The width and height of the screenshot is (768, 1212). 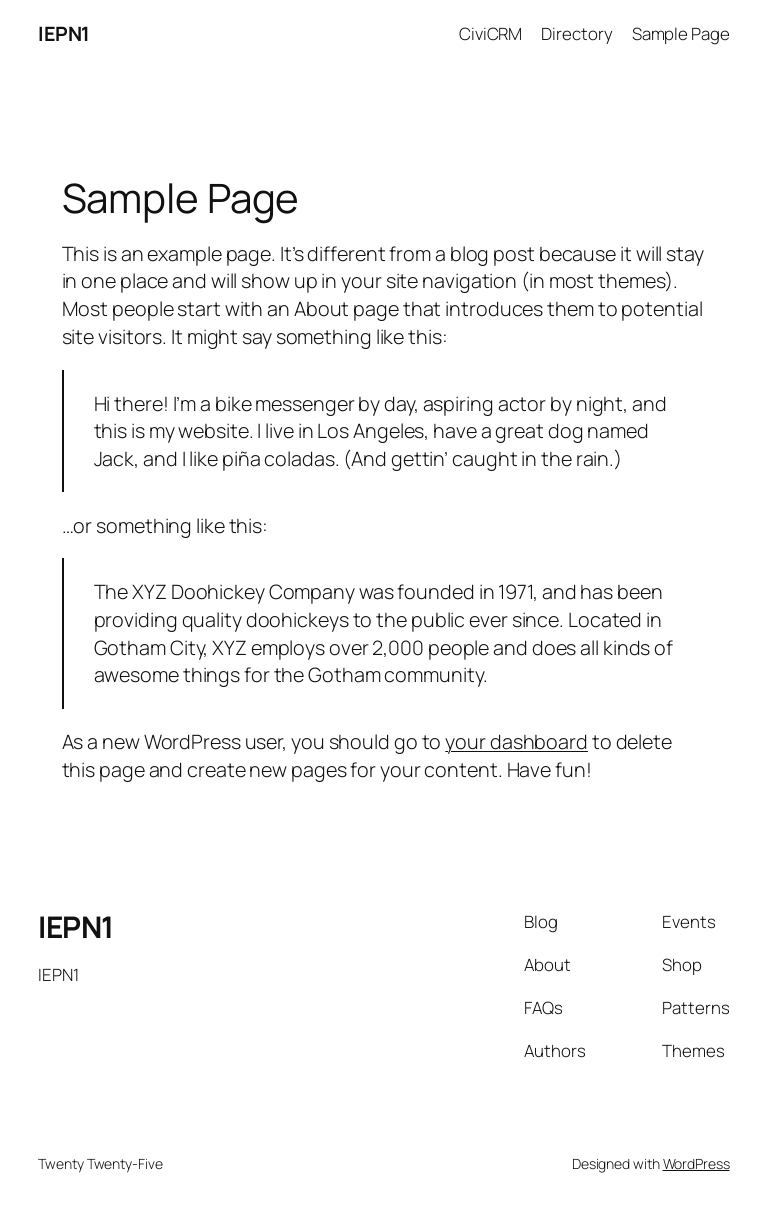 What do you see at coordinates (576, 33) in the screenshot?
I see `Directory` at bounding box center [576, 33].